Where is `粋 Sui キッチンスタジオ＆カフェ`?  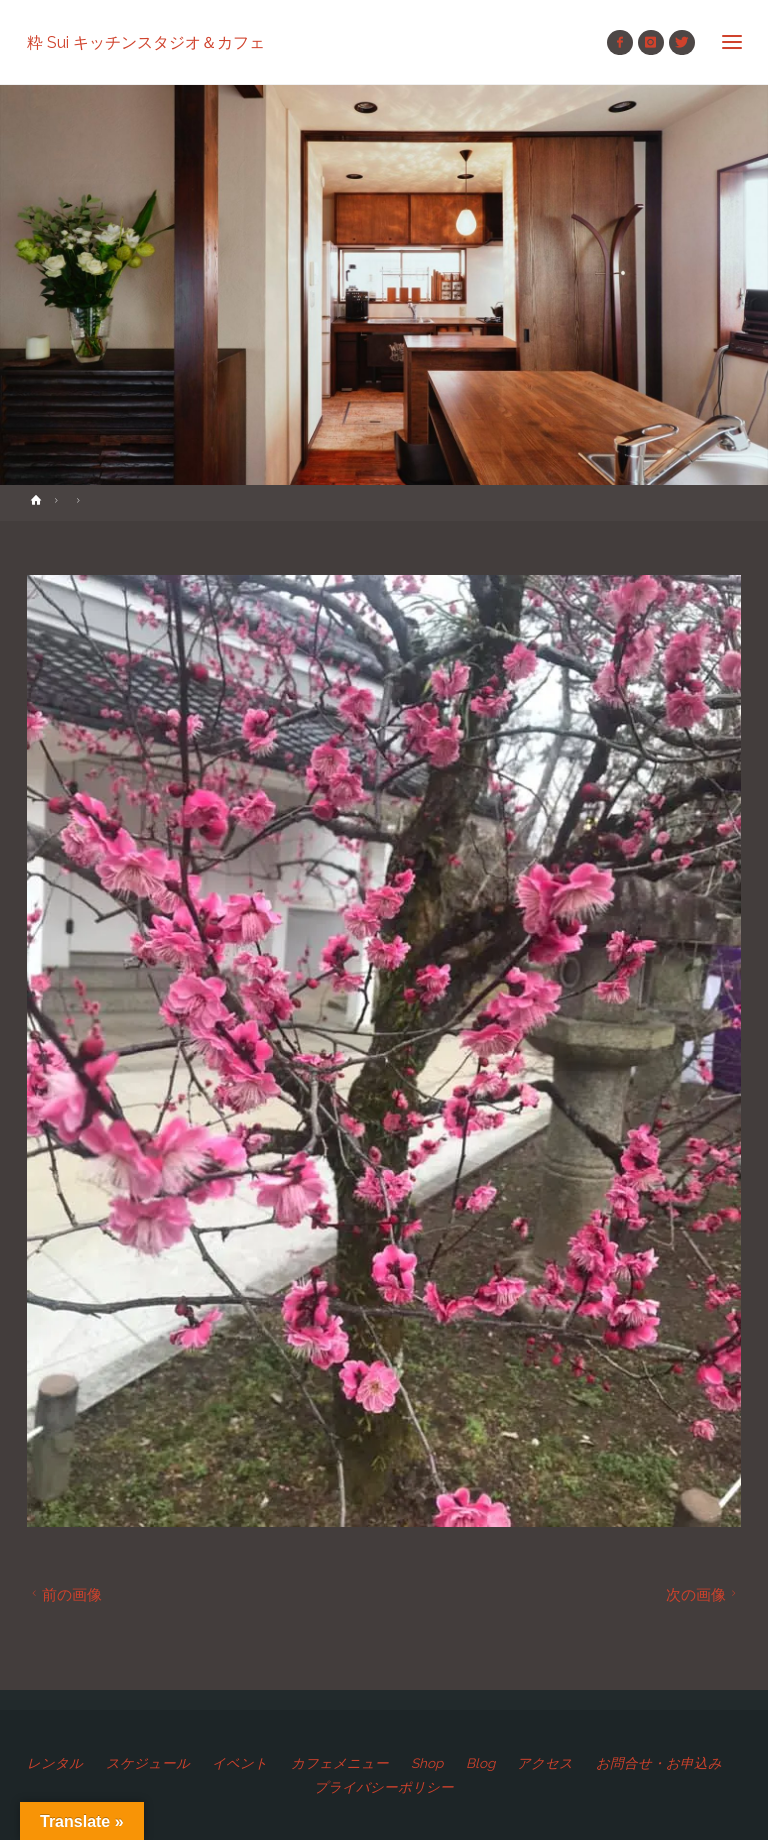
粋 Sui キッチンスタジオ＆カフェ is located at coordinates (146, 41).